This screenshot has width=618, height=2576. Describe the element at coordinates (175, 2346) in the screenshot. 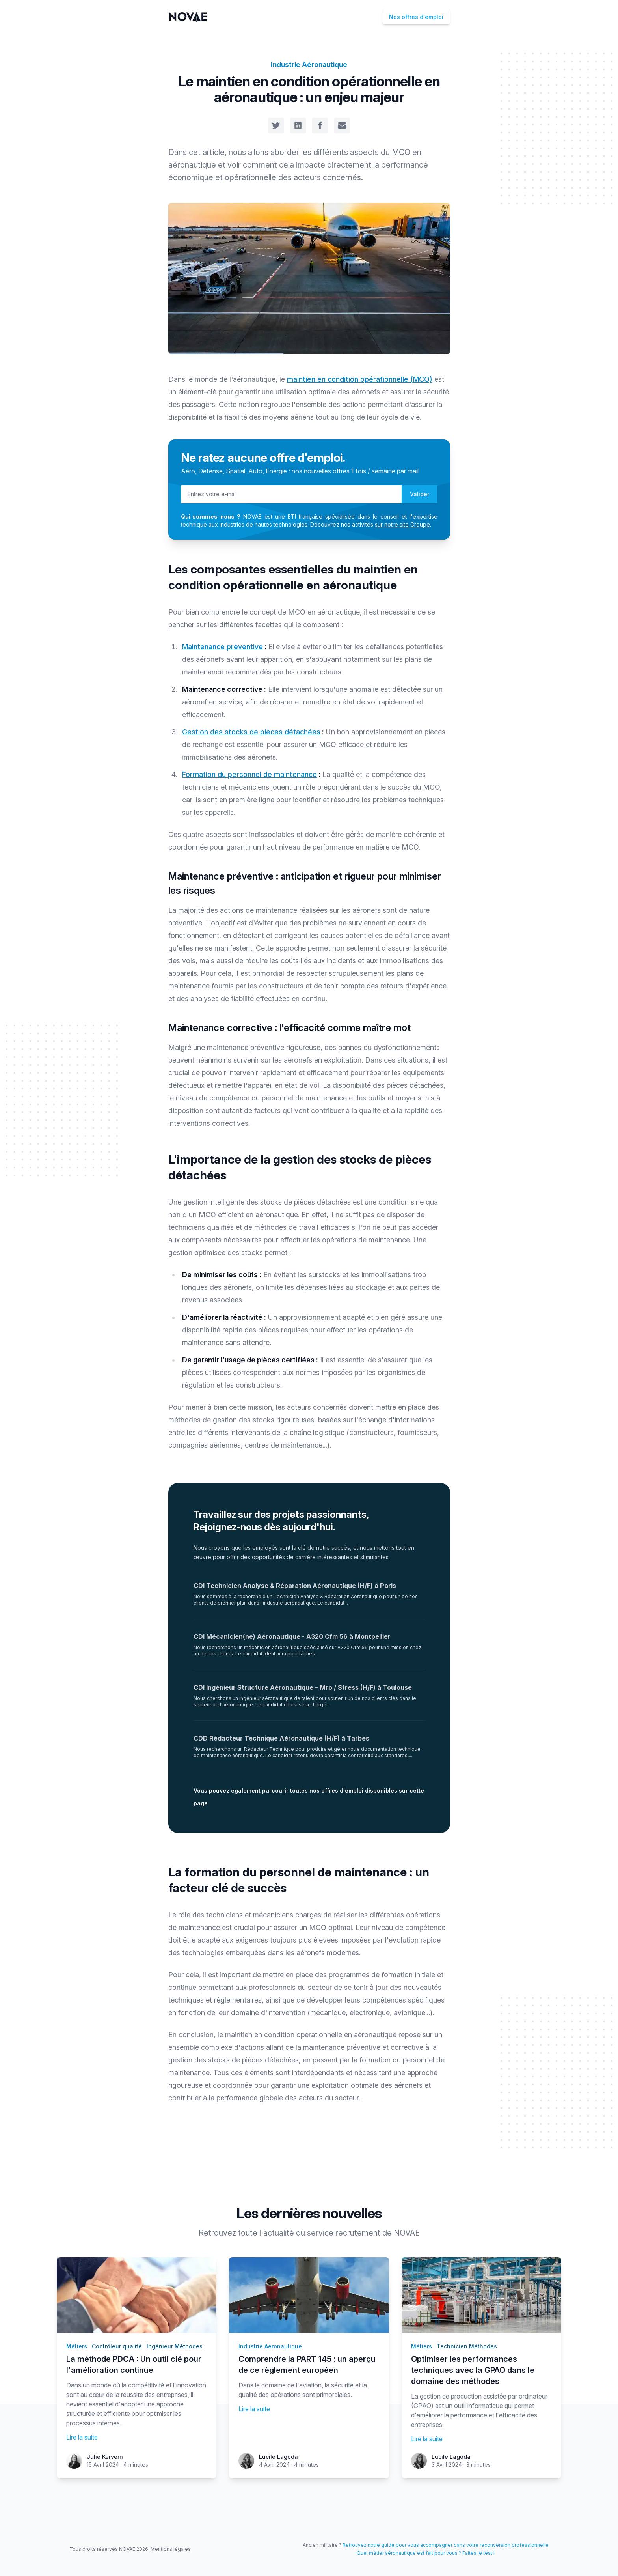

I see `Ingénieur Méthodes` at that location.